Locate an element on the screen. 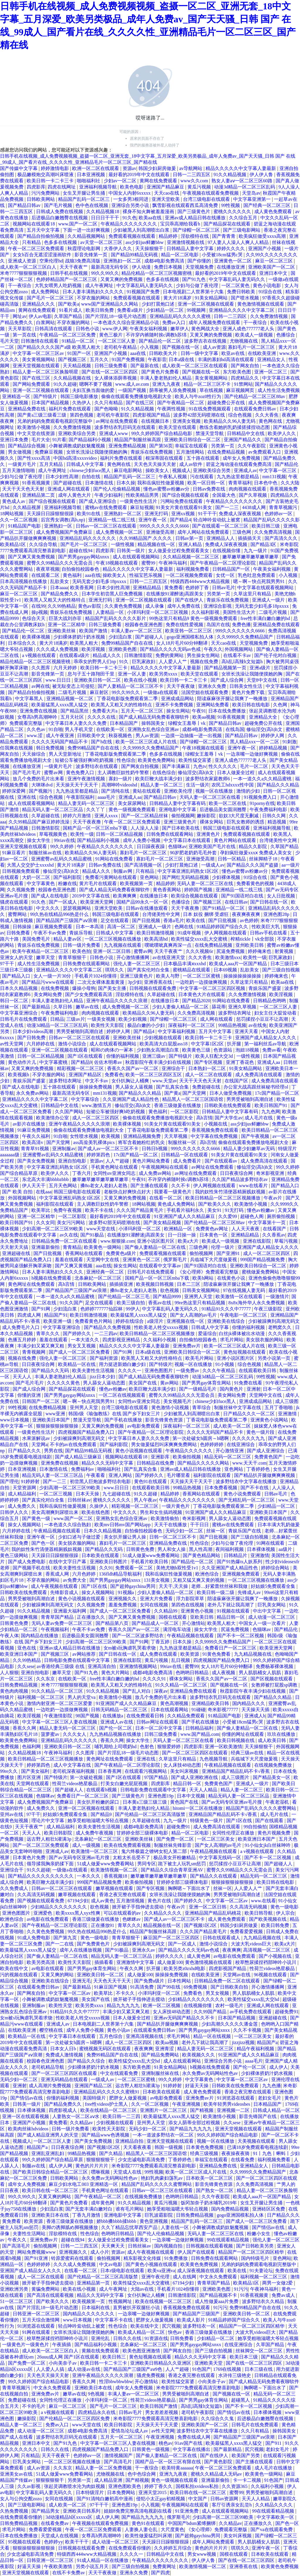  亚洲精品乱码久久久久久蜜桃91 is located at coordinates (107, 2091).